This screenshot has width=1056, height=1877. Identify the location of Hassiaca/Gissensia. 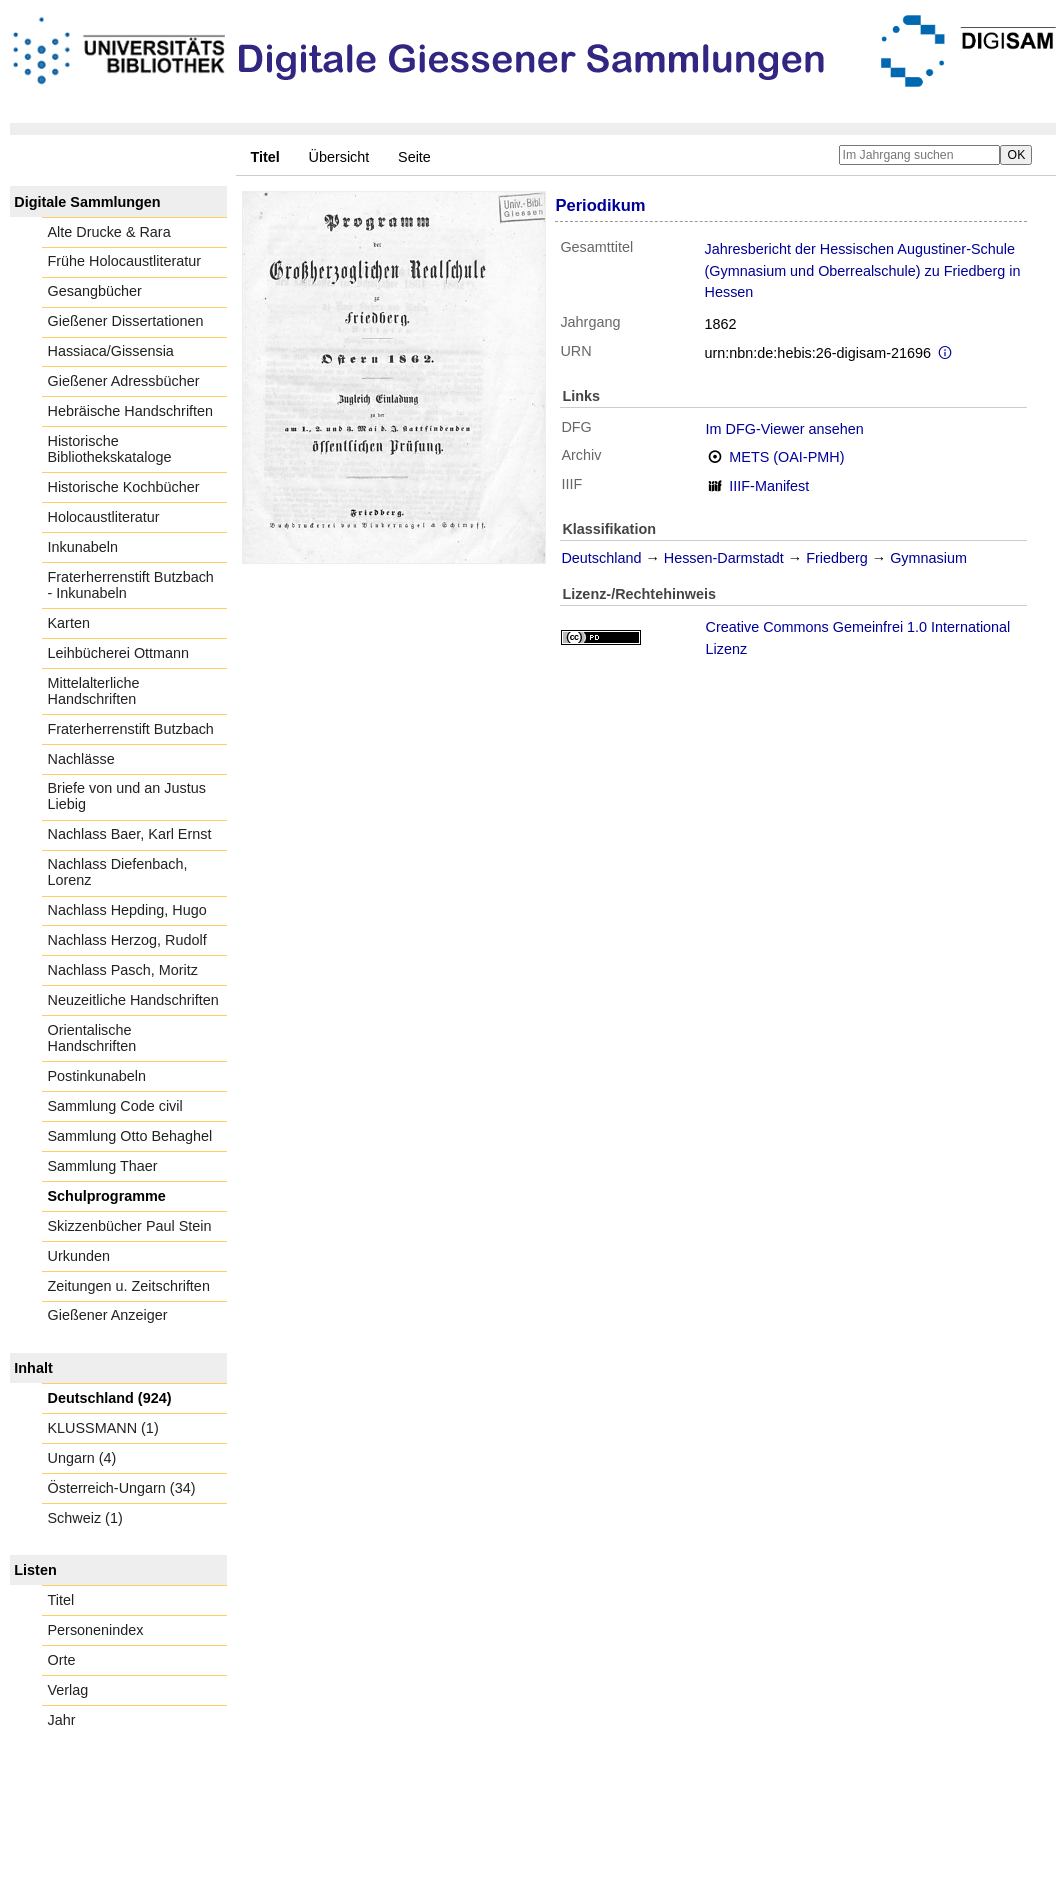
(111, 351).